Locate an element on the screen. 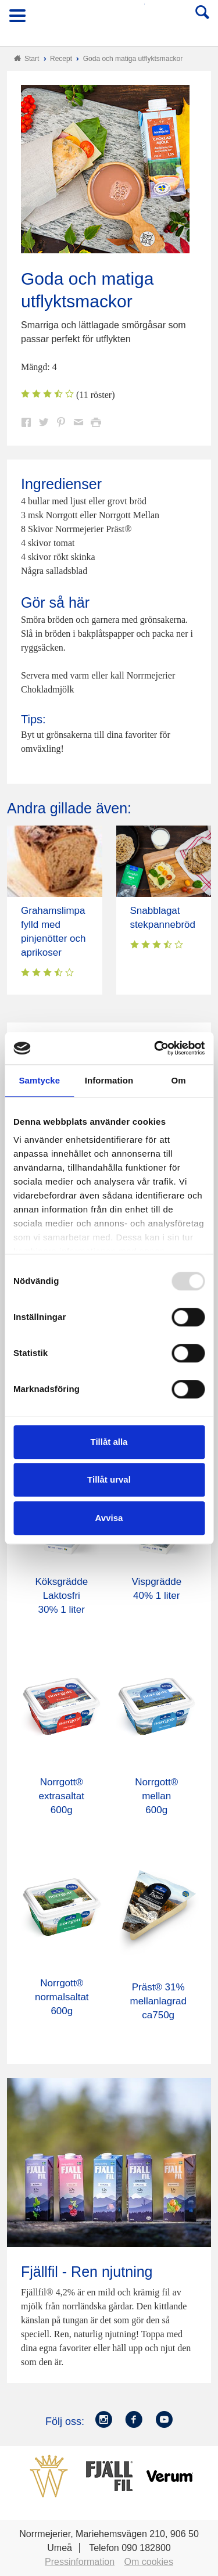 This screenshot has height=2576, width=218. Norrgott® extrasaltat 600g is located at coordinates (61, 1796).